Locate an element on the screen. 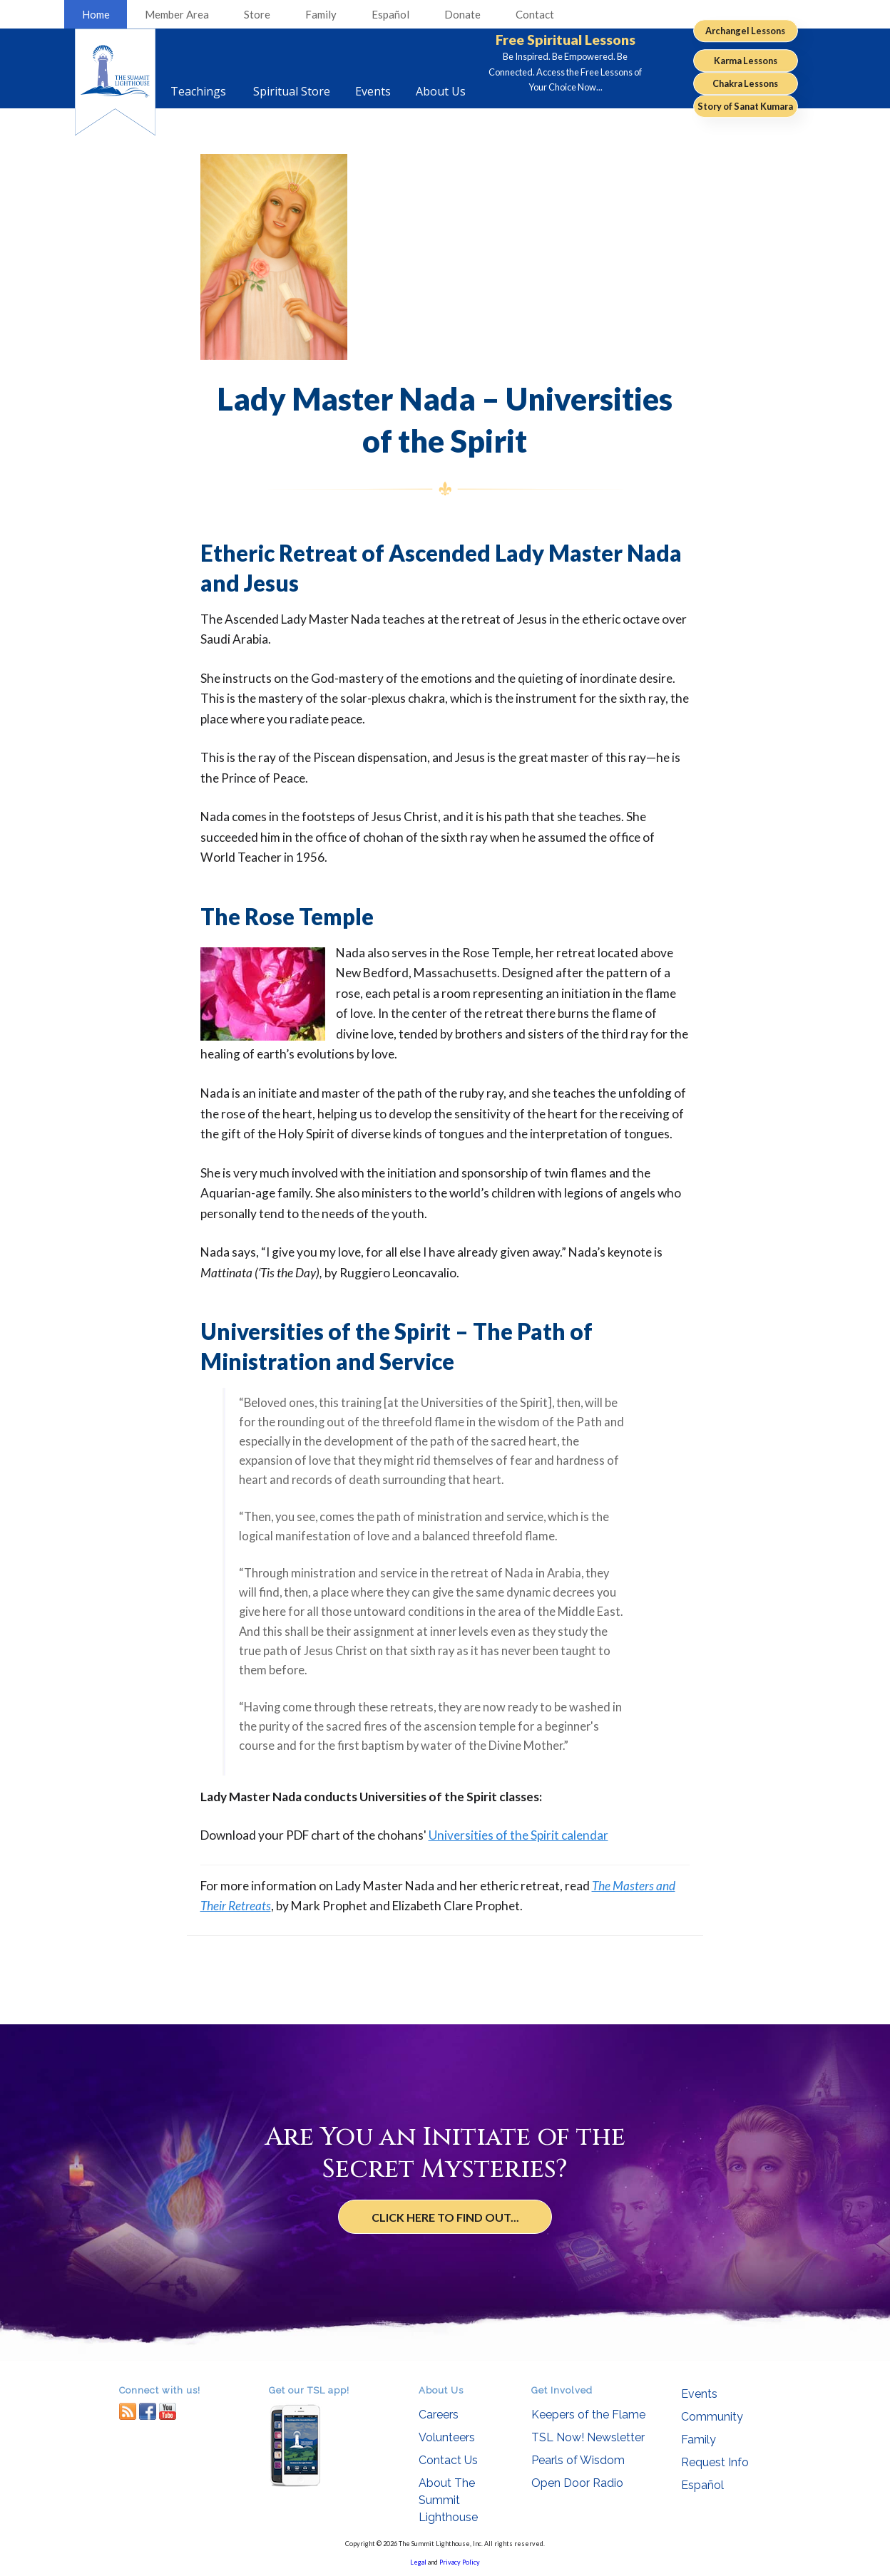 The height and width of the screenshot is (2576, 890). Universities of the Spirit calendar is located at coordinates (518, 1835).